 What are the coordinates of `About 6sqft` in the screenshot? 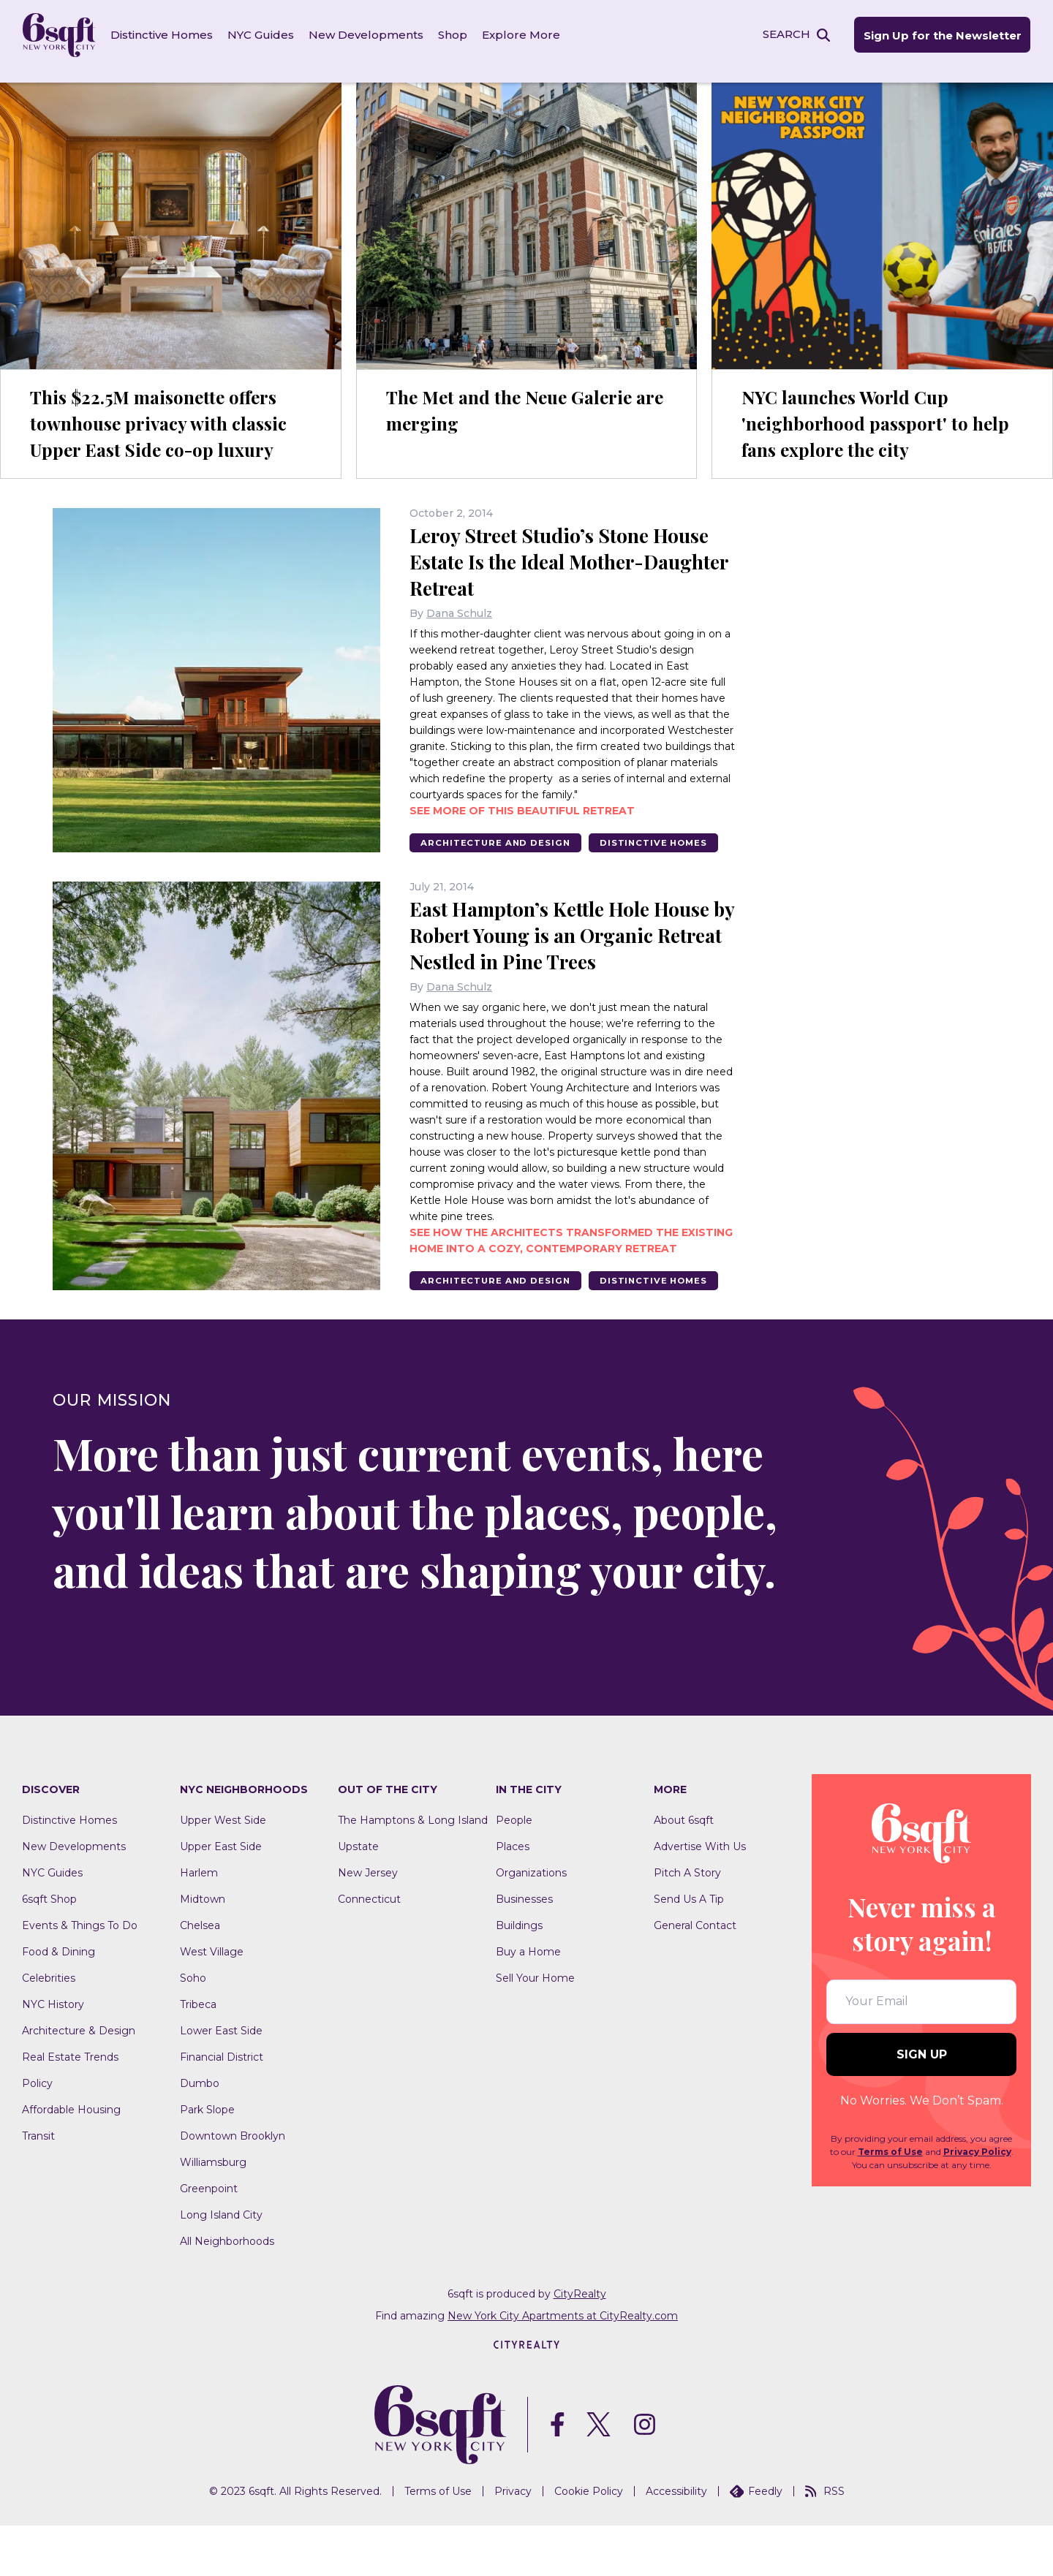 It's located at (684, 1871).